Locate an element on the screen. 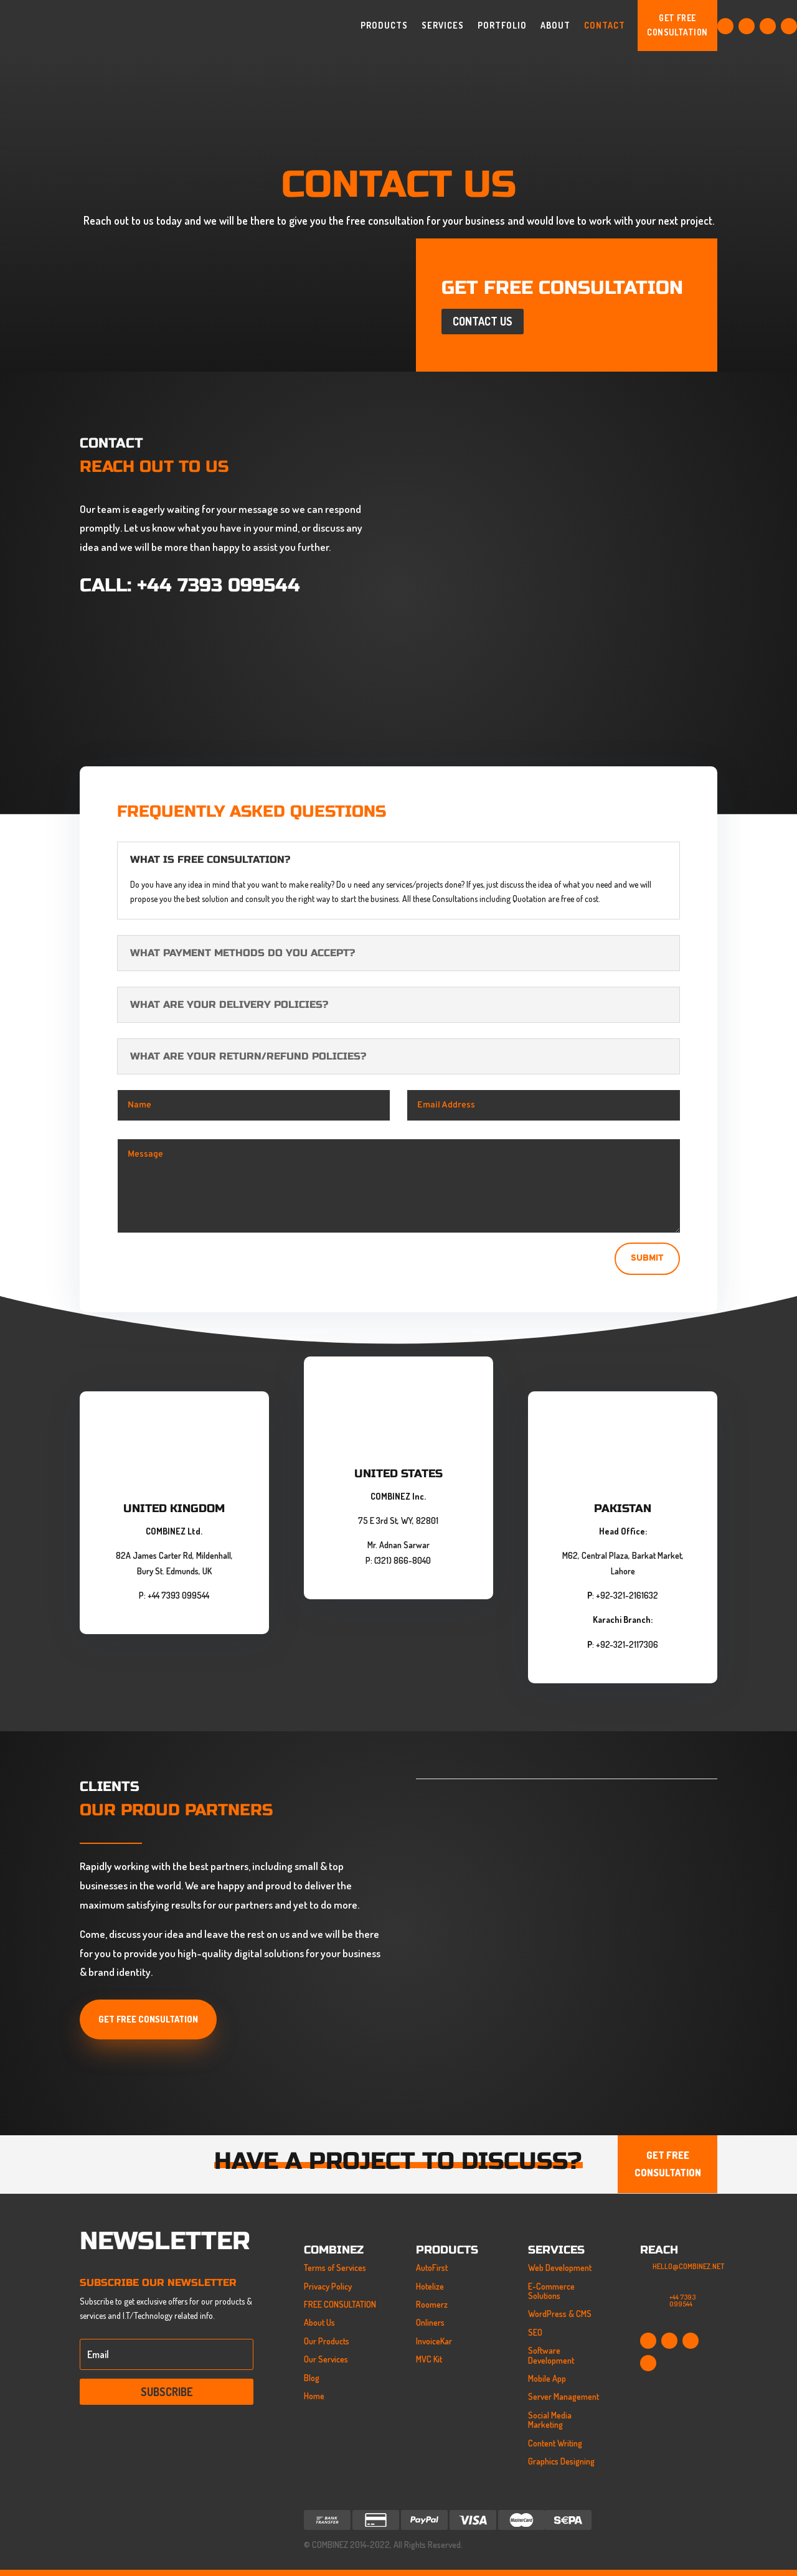 The image size is (797, 2576). Services is located at coordinates (443, 25).